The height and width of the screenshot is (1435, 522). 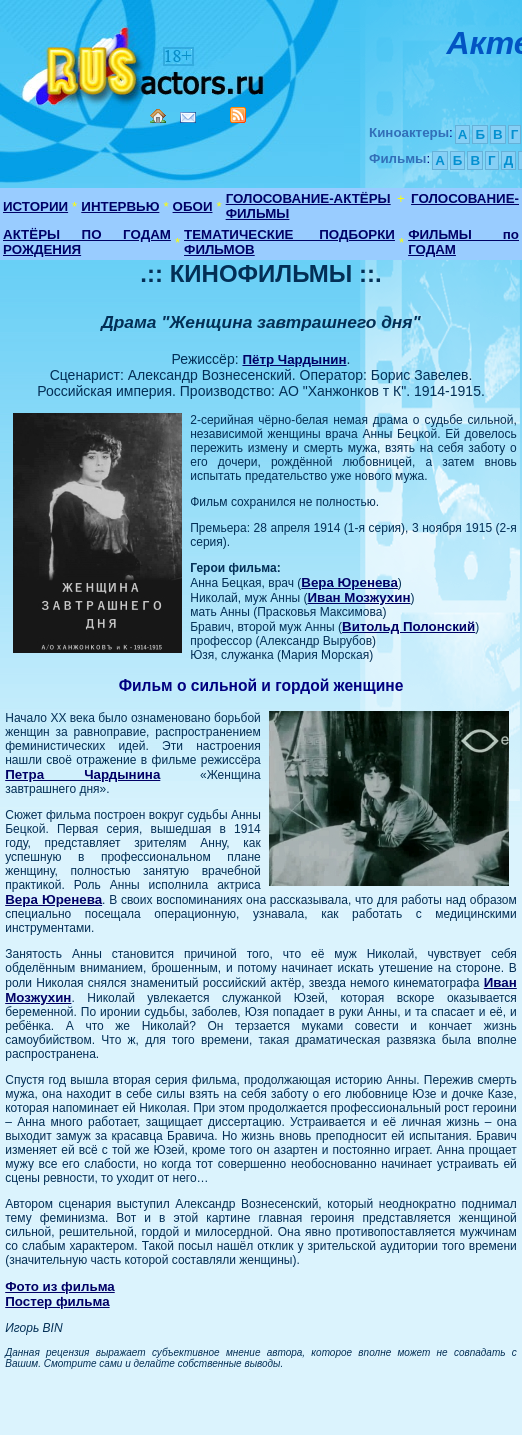 I want to click on Пётр Чардынин, so click(x=294, y=359).